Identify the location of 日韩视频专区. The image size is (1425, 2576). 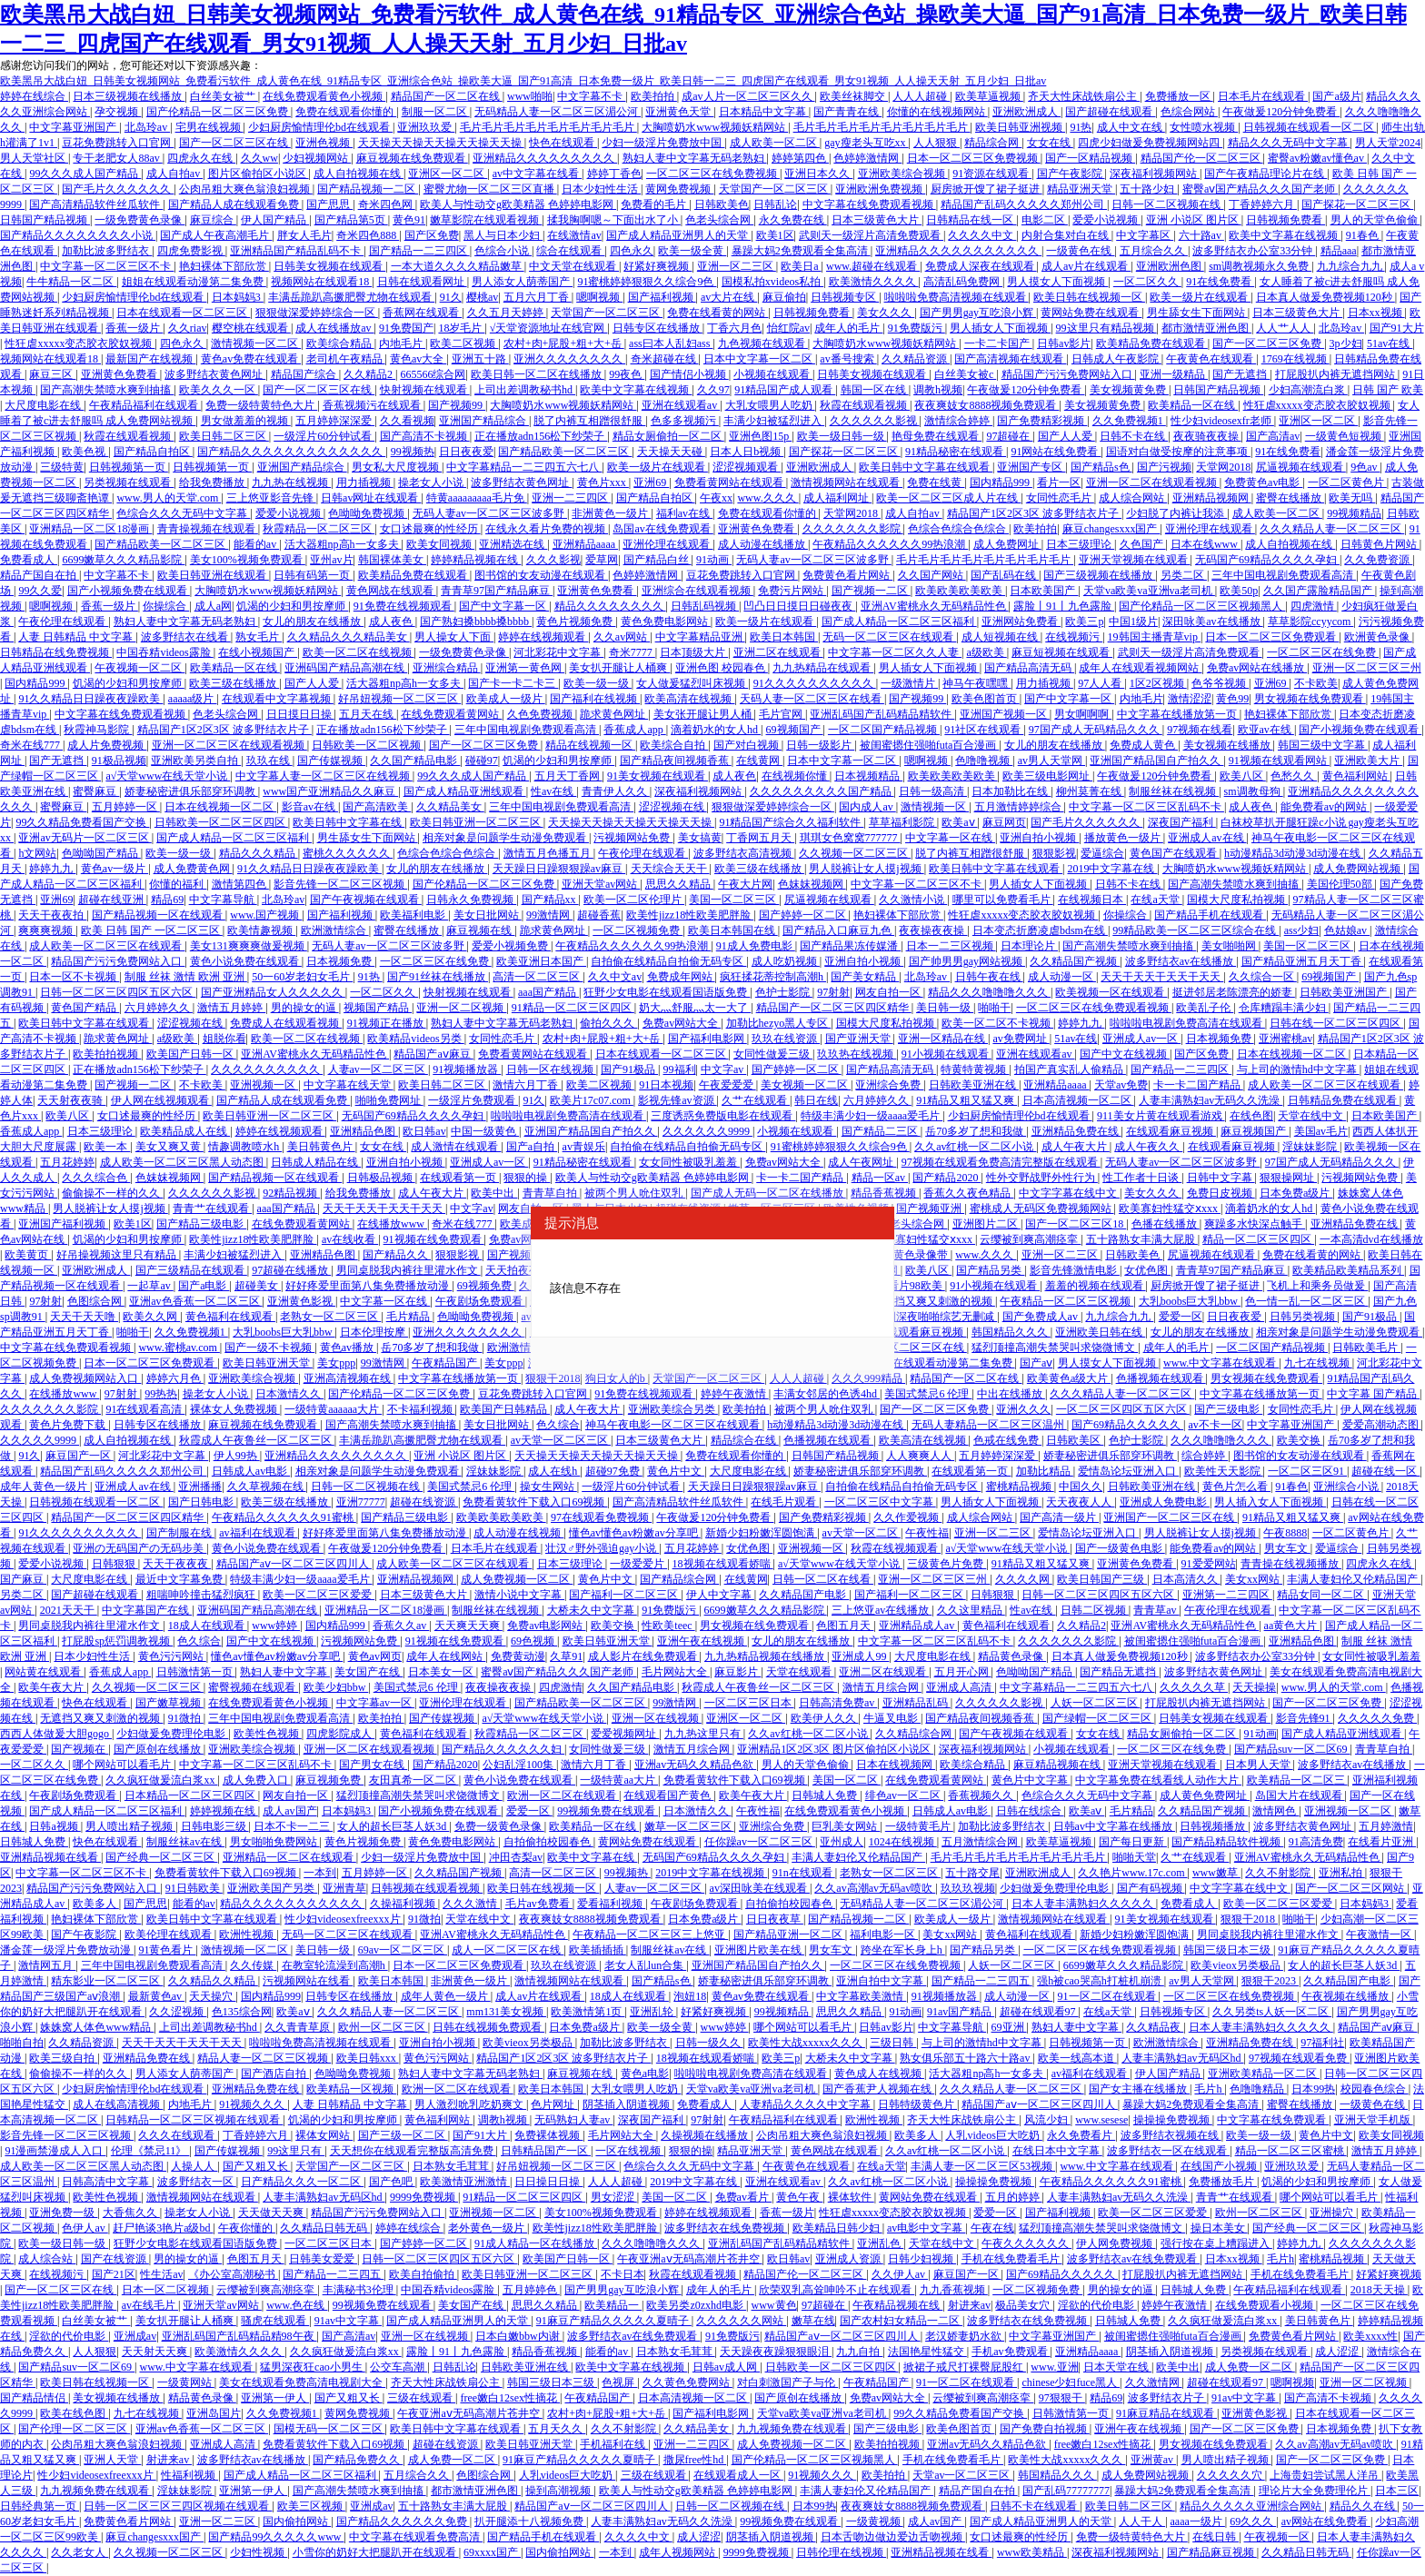
(845, 297).